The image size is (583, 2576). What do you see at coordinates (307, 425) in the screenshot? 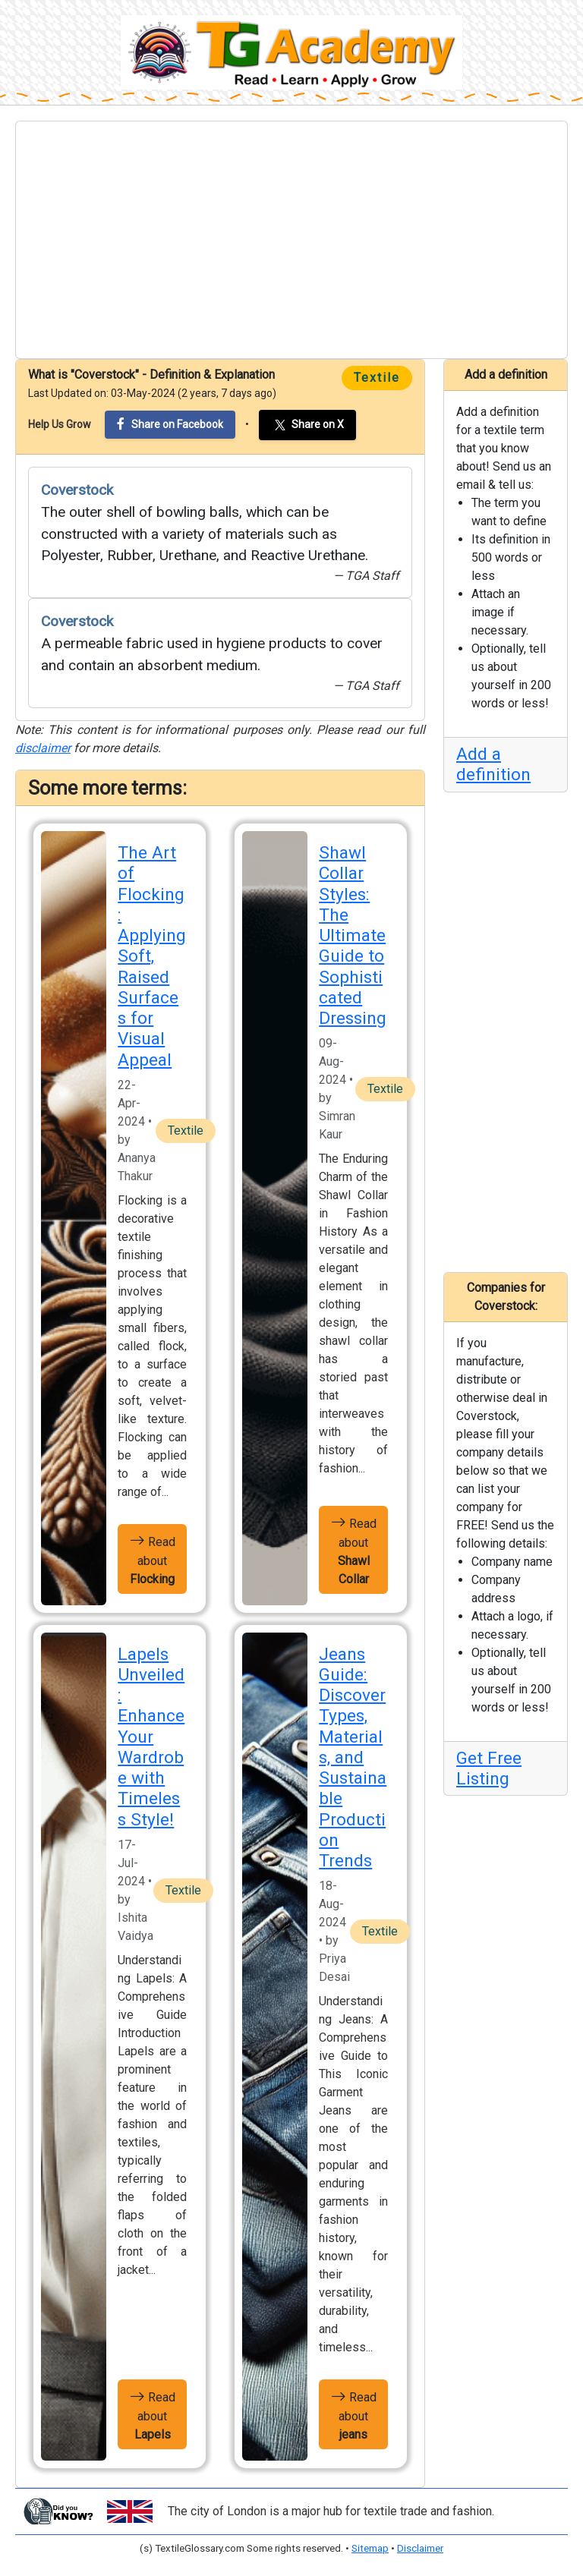
I see `Share on X` at bounding box center [307, 425].